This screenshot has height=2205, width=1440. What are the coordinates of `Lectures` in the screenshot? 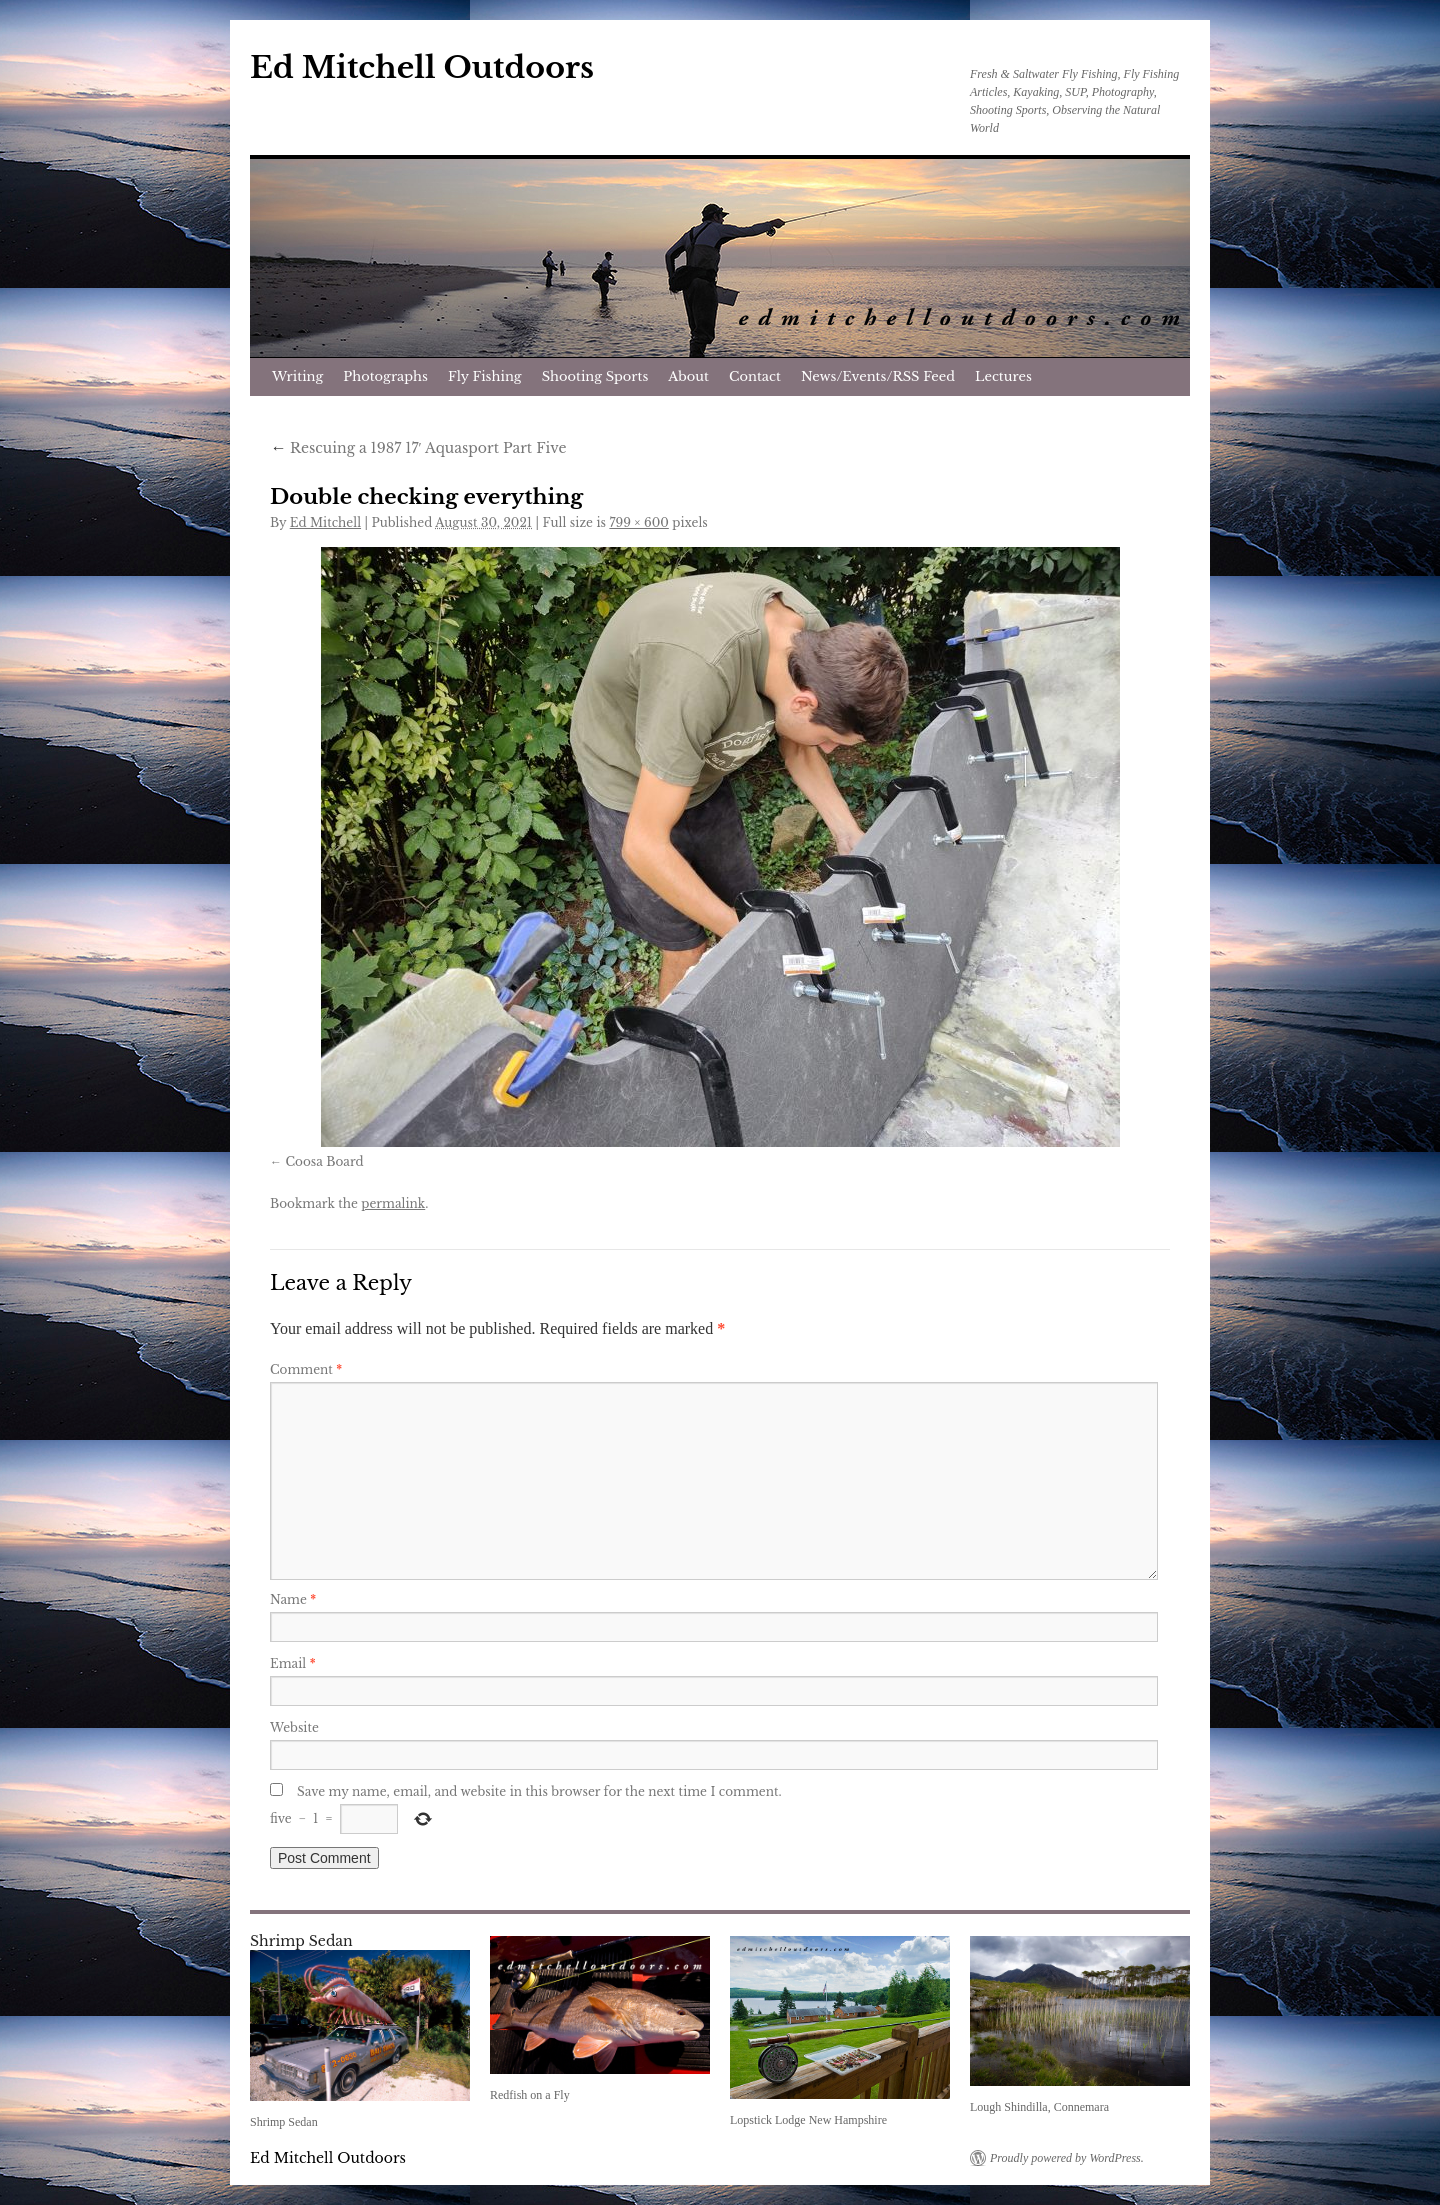 It's located at (1003, 376).